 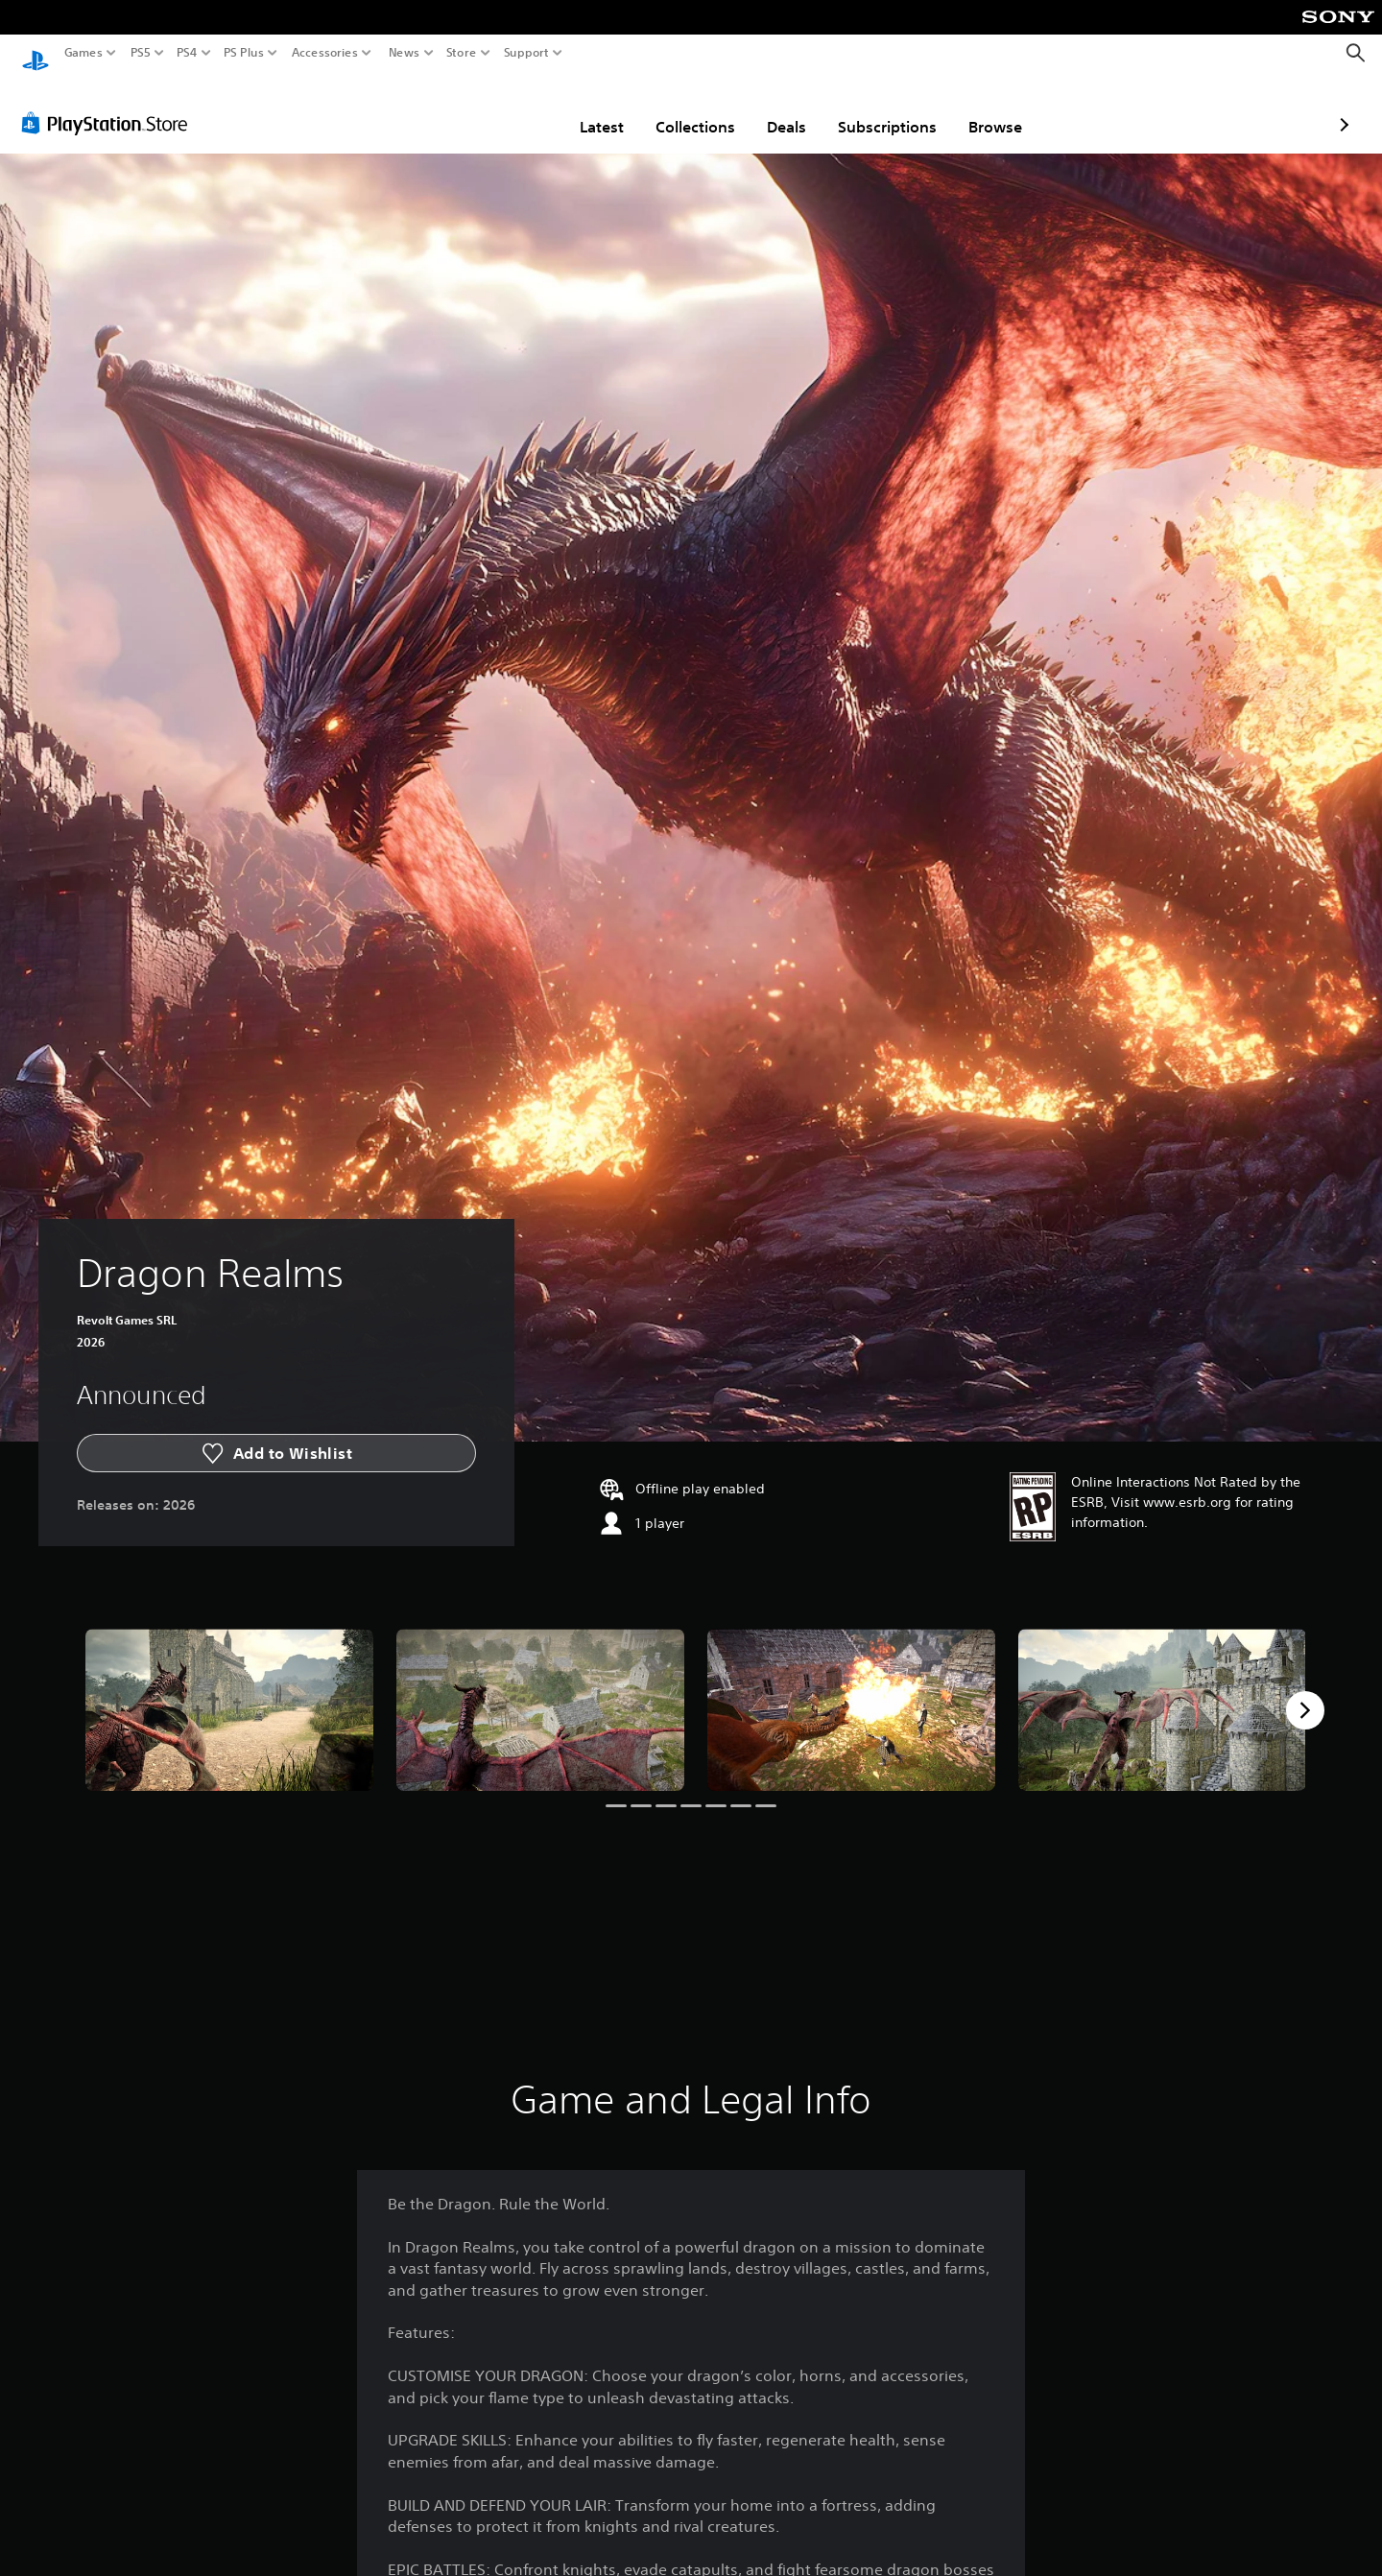 I want to click on [PlayStation Home], so click(x=35, y=53).